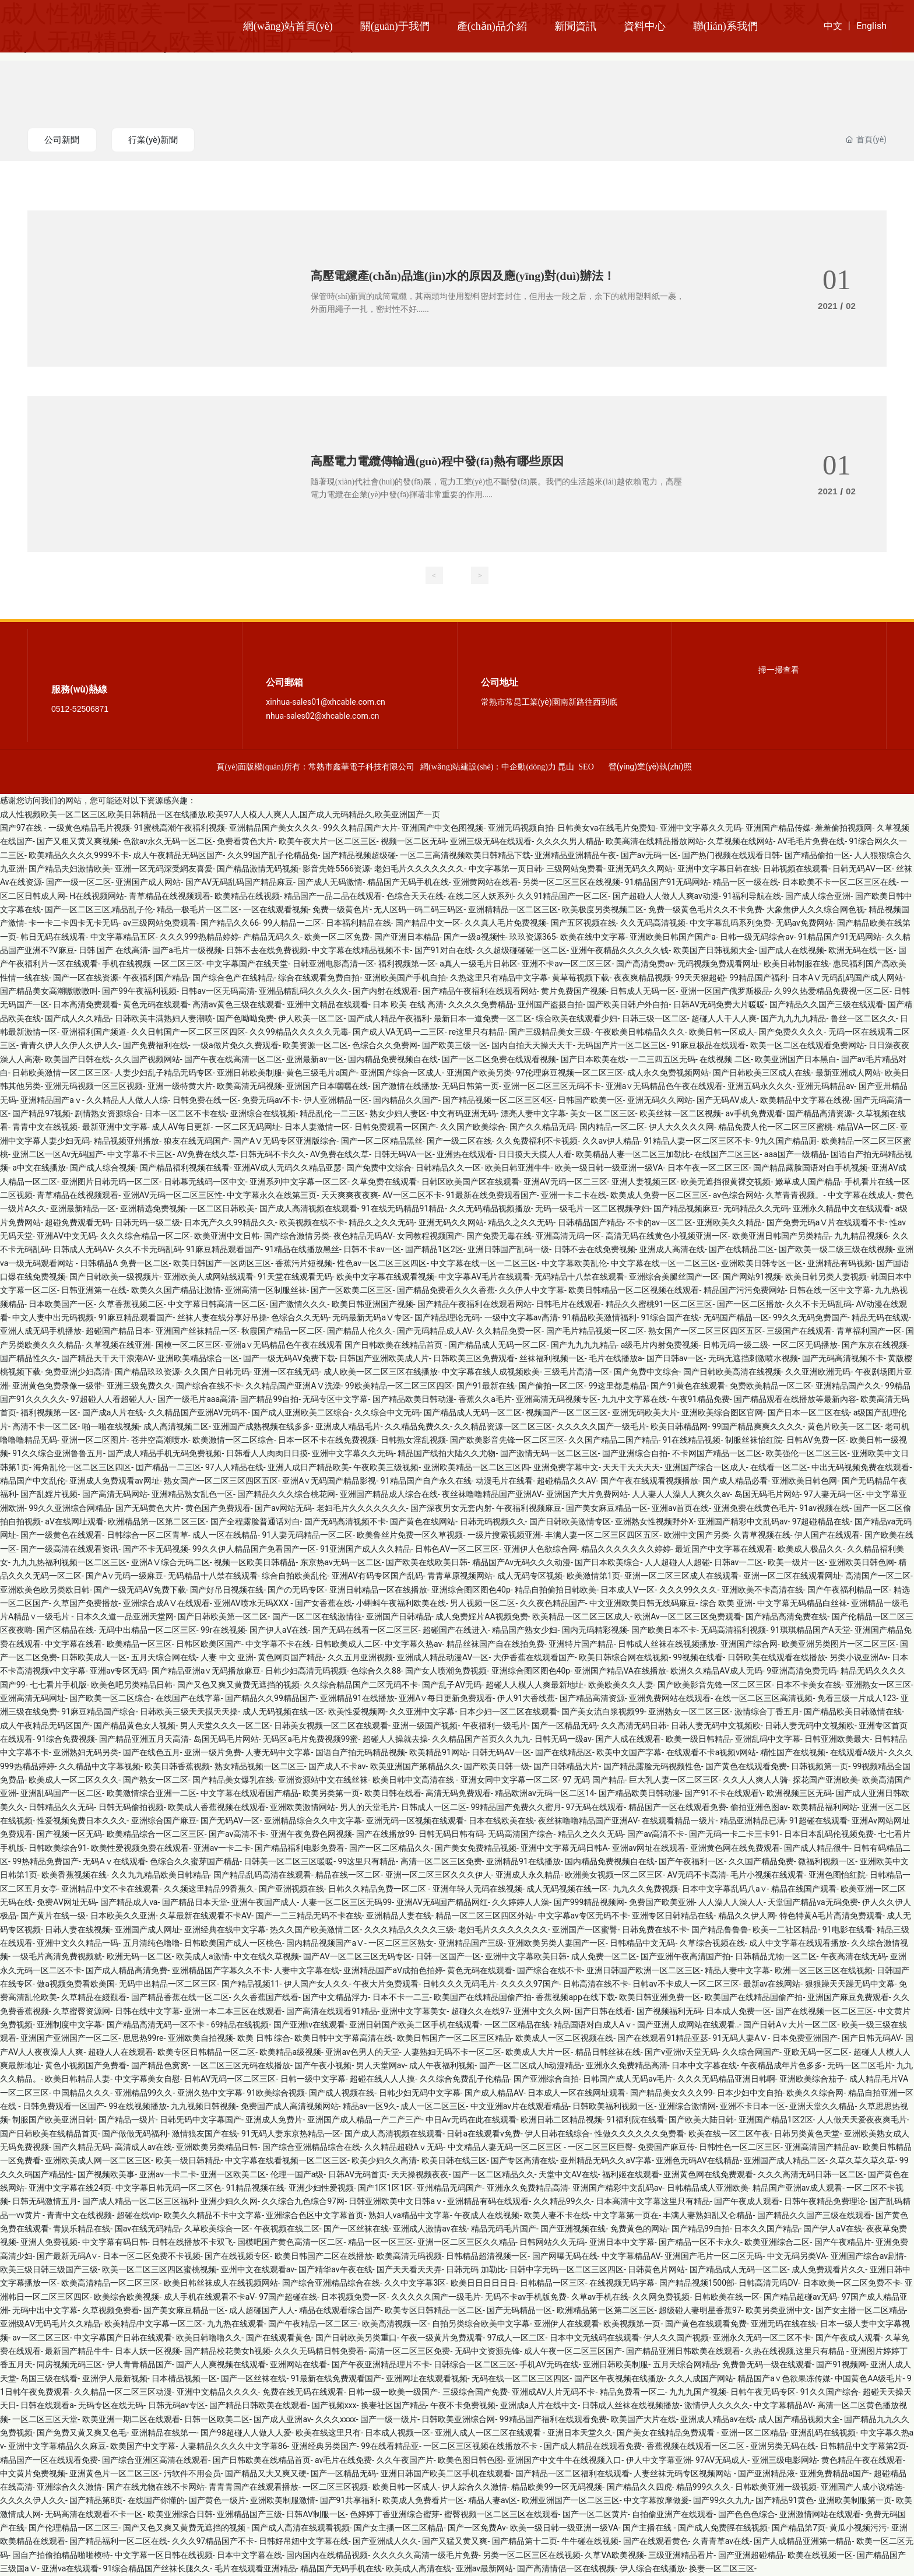 This screenshot has width=914, height=2576. Describe the element at coordinates (792, 1576) in the screenshot. I see `亚洲一区二区在线观看网址` at that location.